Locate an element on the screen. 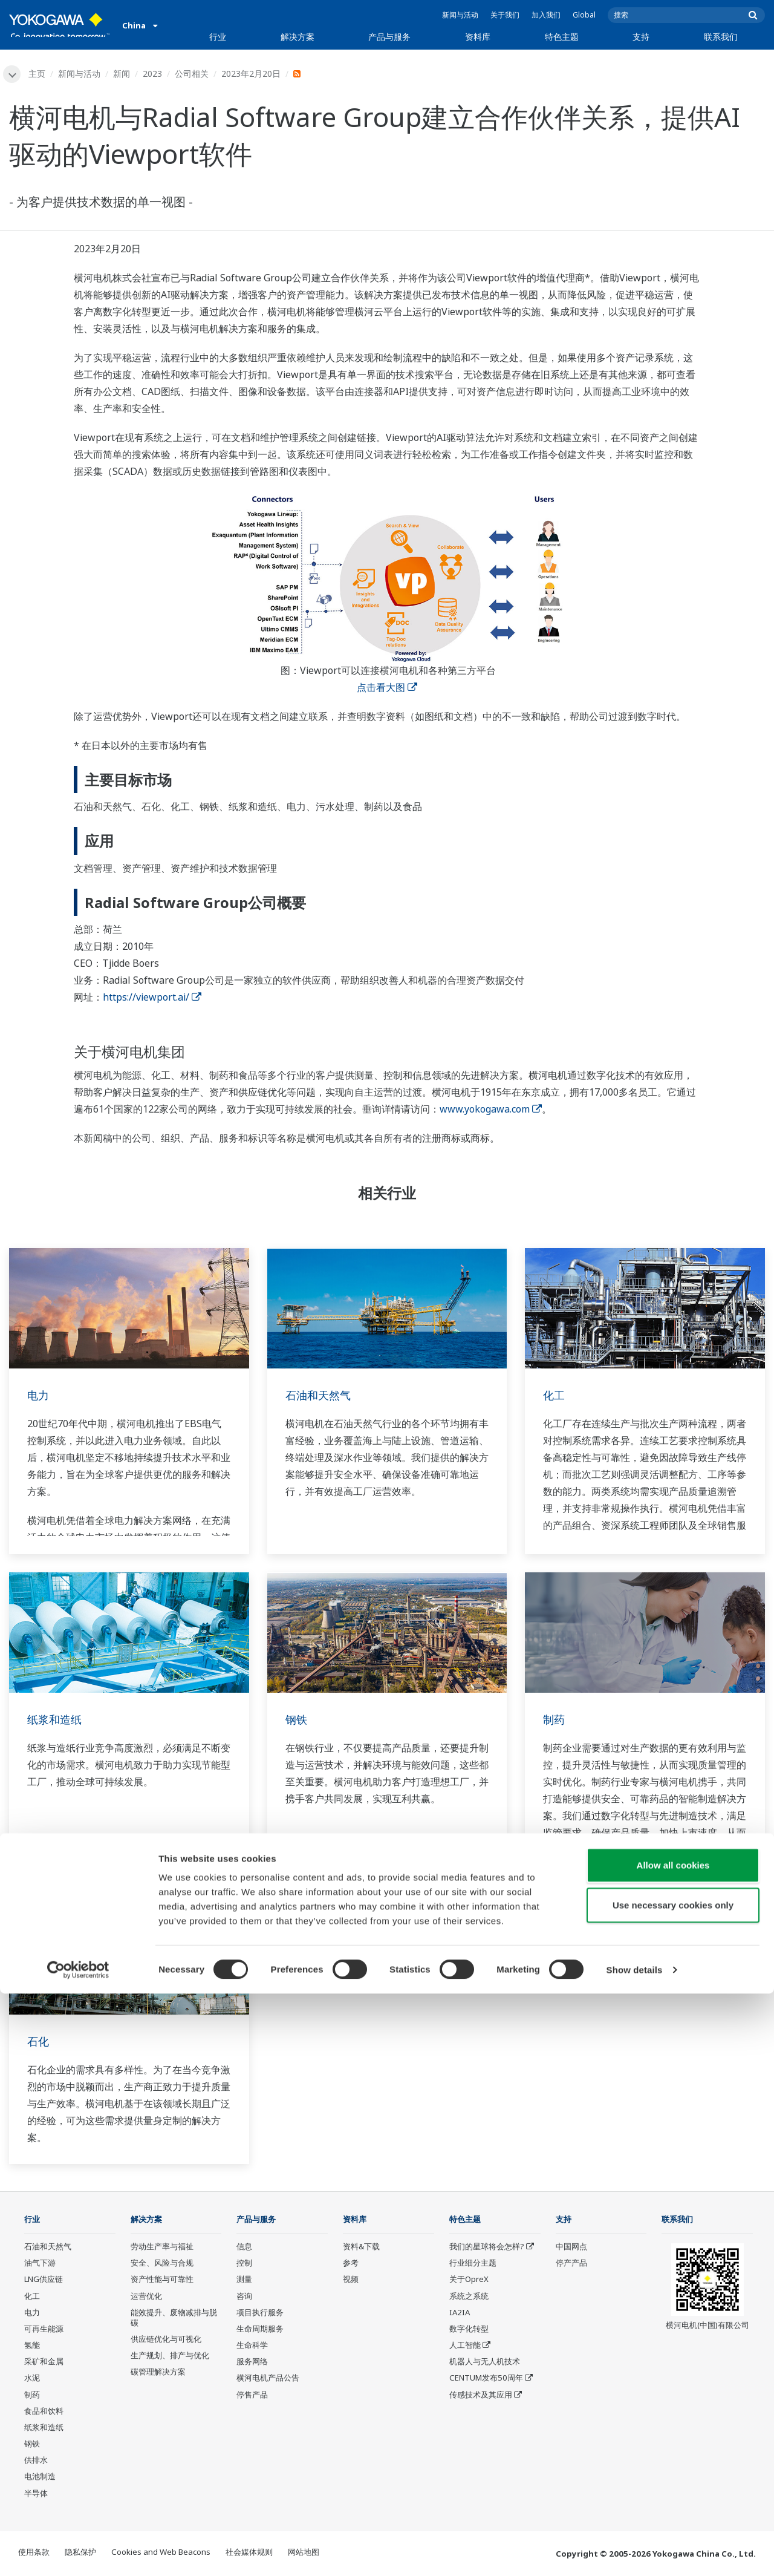 Image resolution: width=774 pixels, height=2576 pixels. 能效提升、废物减排与脱碳 is located at coordinates (174, 2318).